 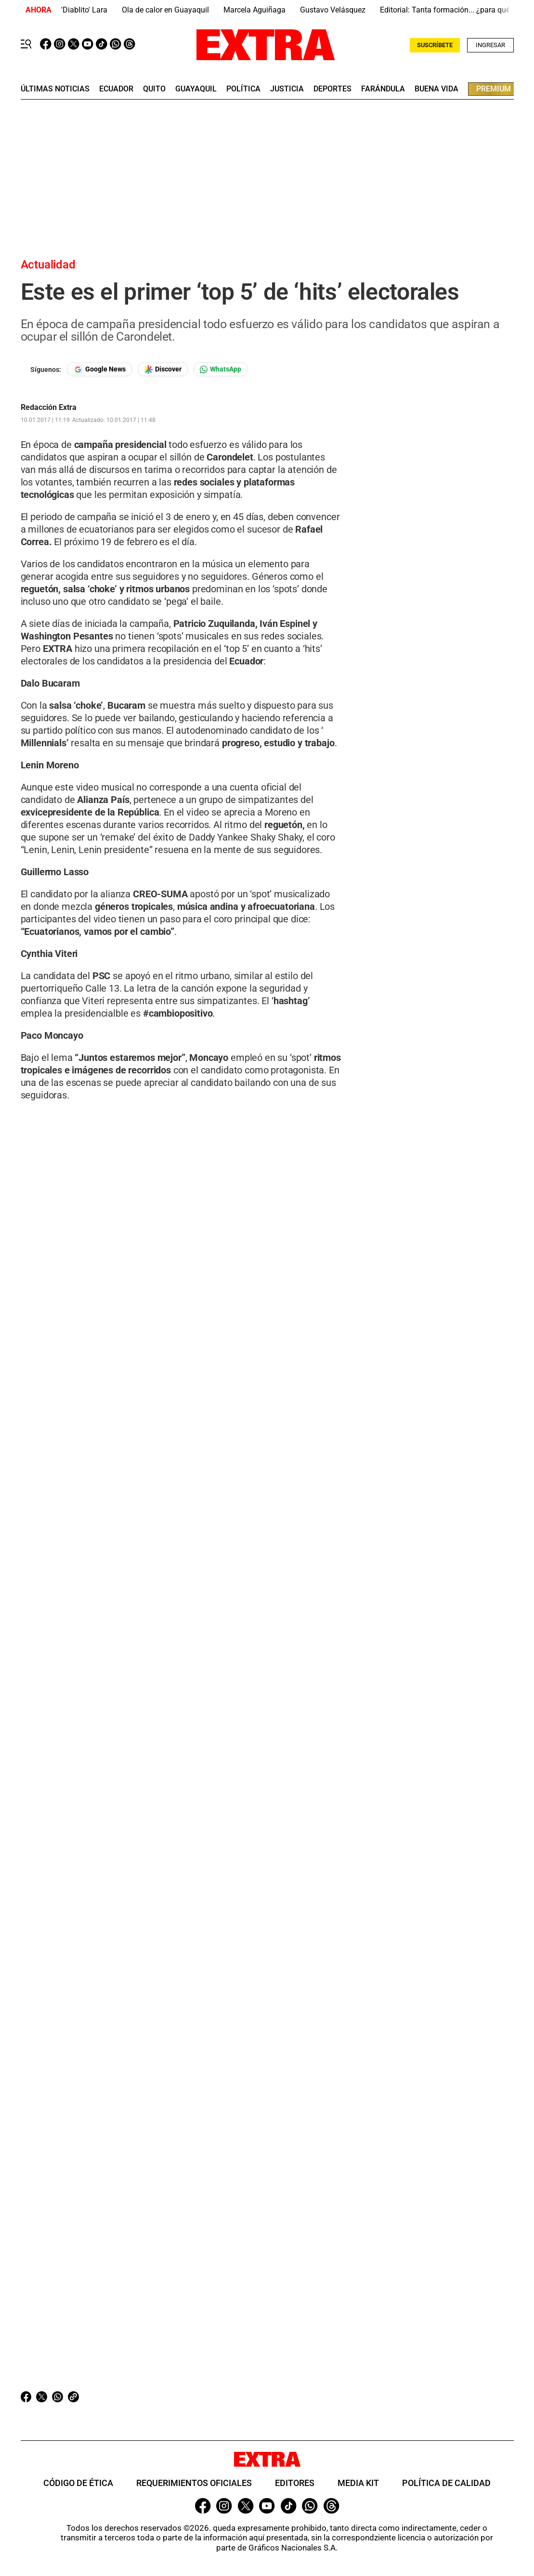 What do you see at coordinates (436, 89) in the screenshot?
I see `buena vida` at bounding box center [436, 89].